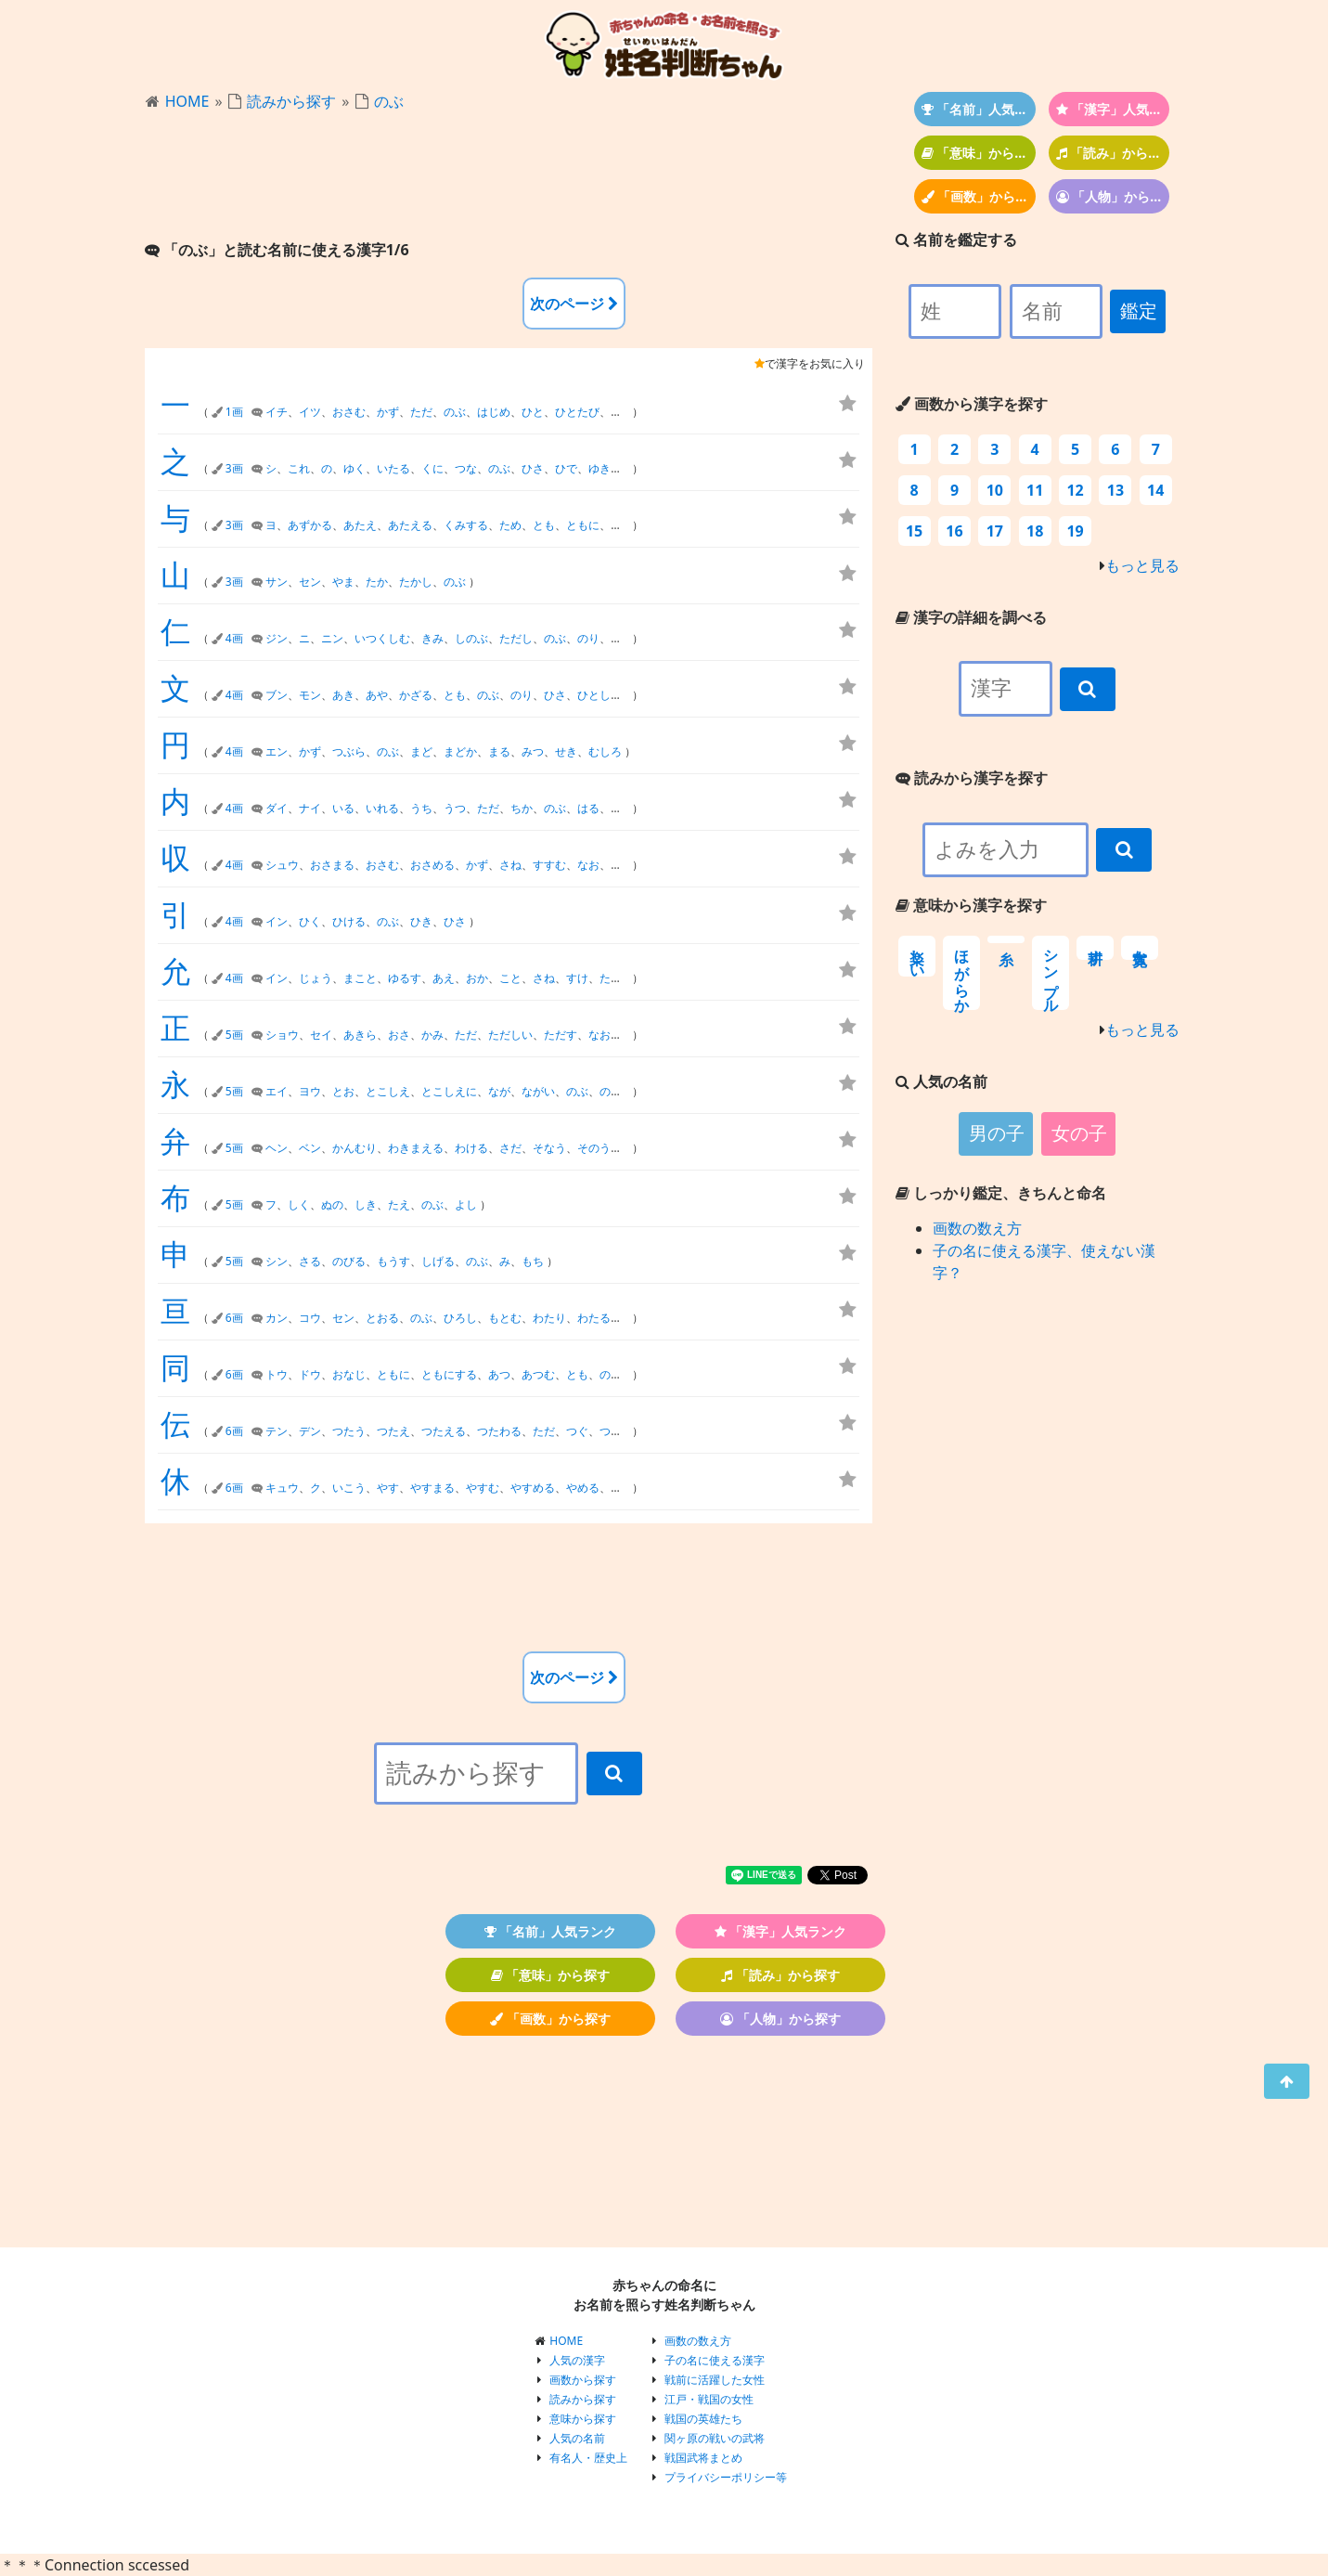 This screenshot has height=2576, width=1328. Describe the element at coordinates (583, 1487) in the screenshot. I see `やめる` at that location.